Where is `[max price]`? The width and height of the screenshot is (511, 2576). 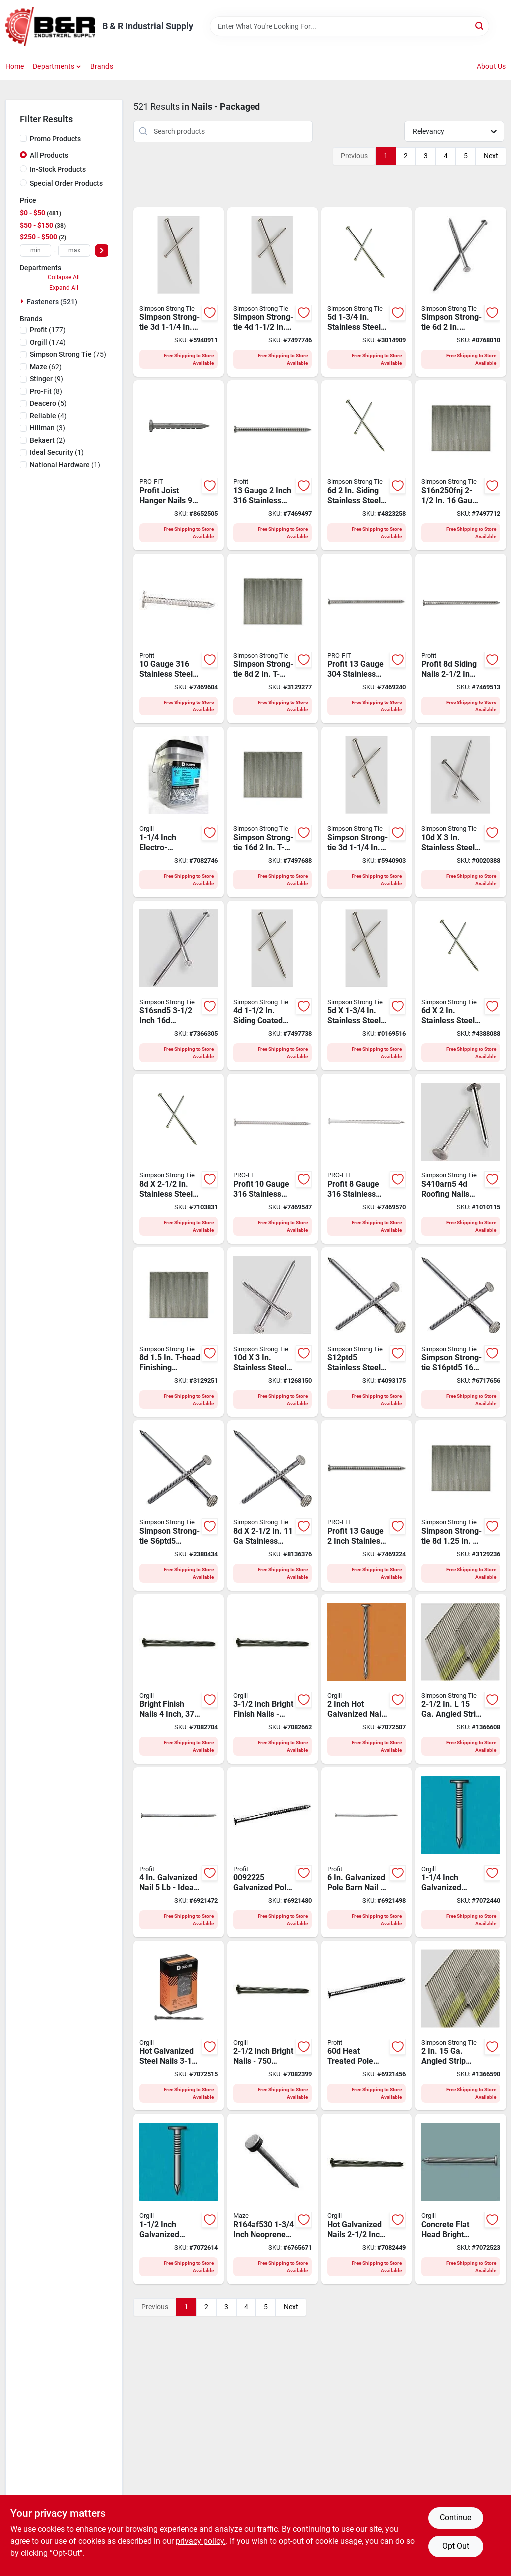
[max price] is located at coordinates (74, 250).